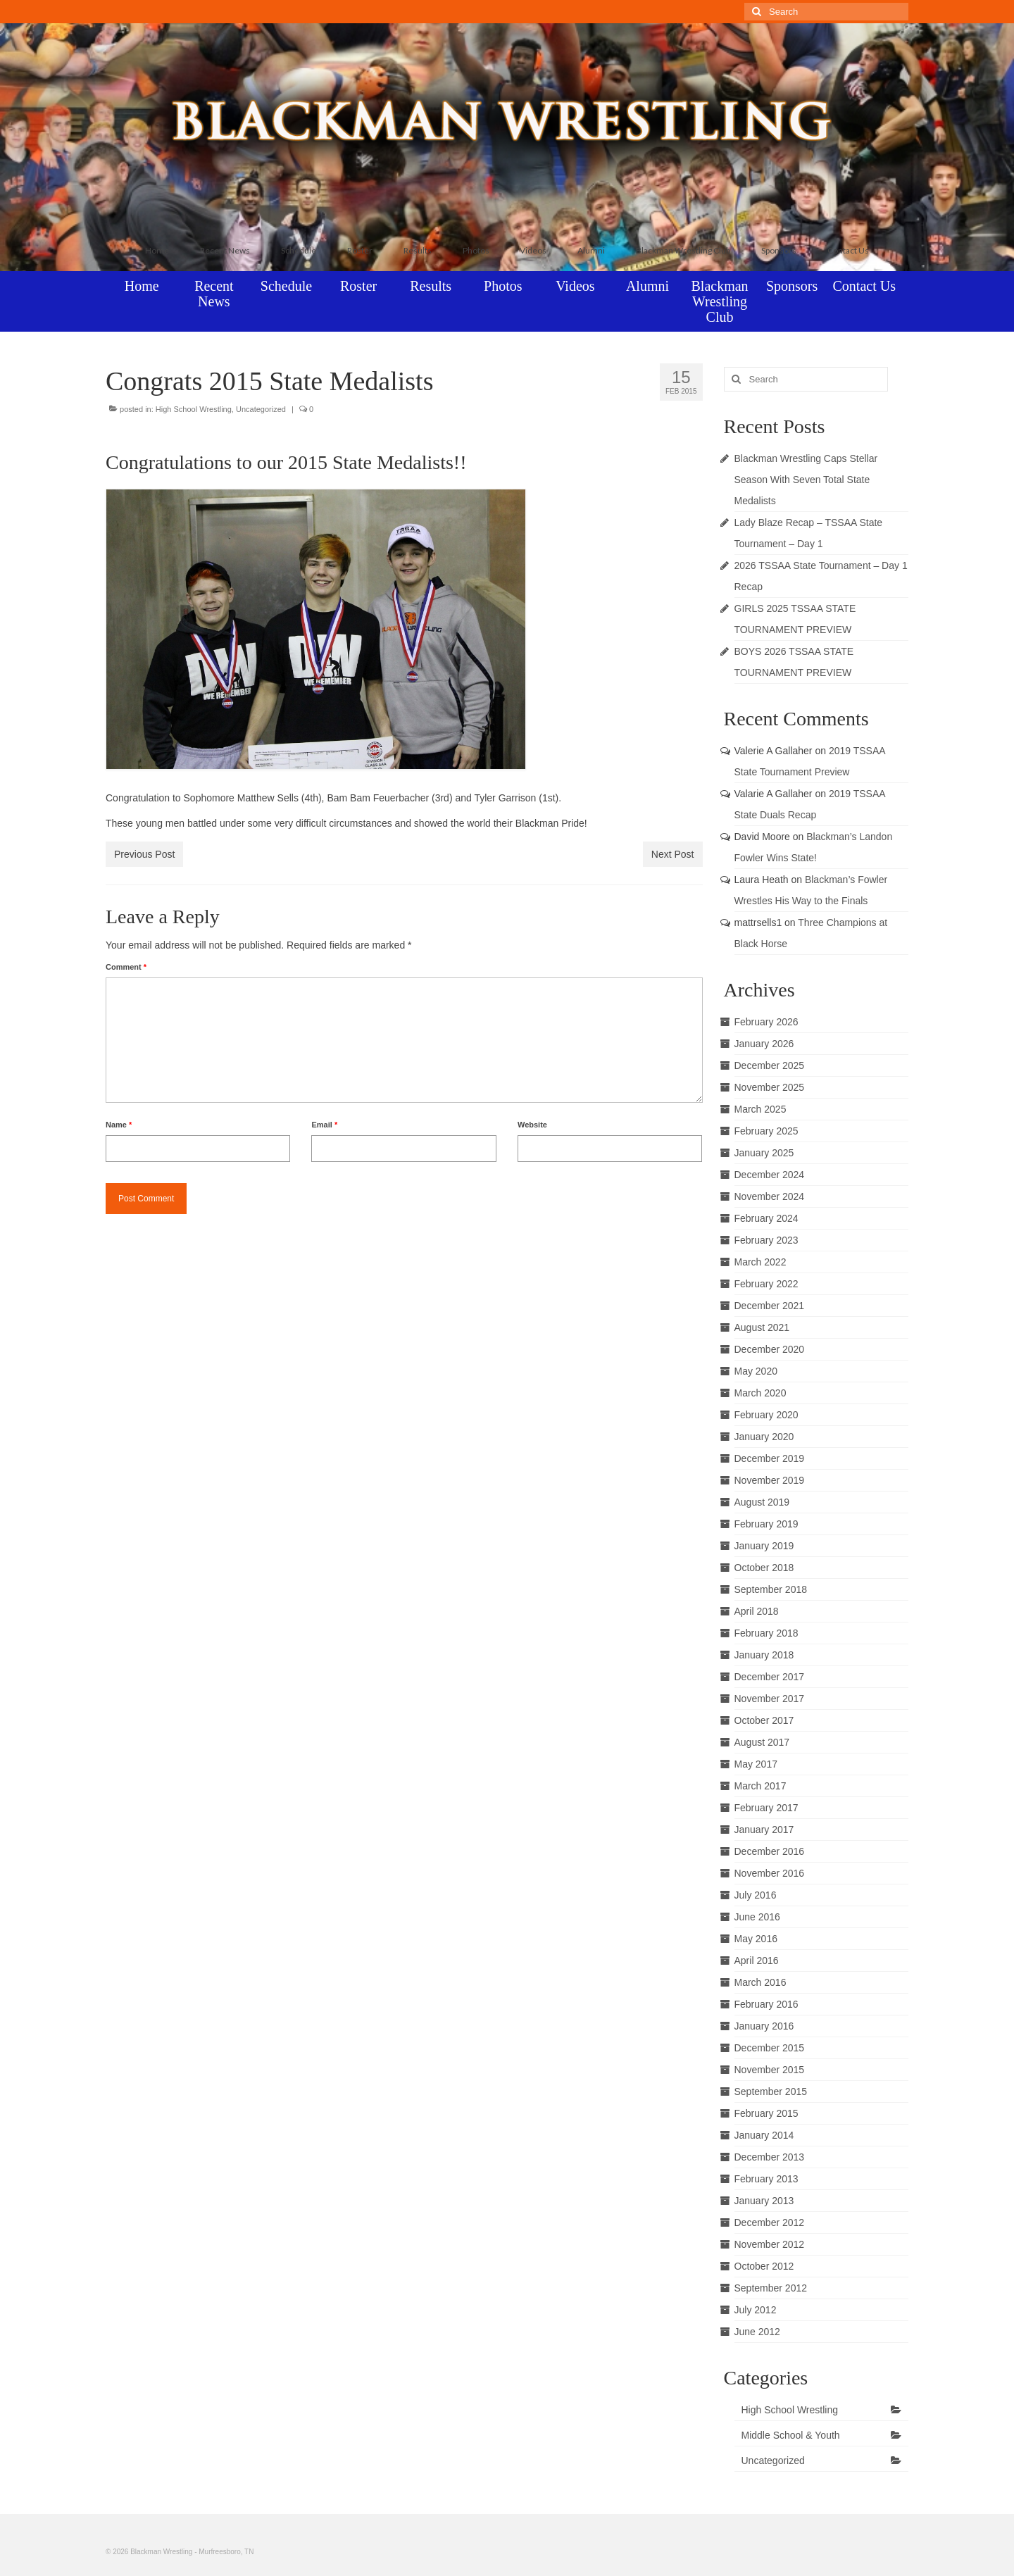 This screenshot has height=2576, width=1014. I want to click on October 2017, so click(764, 1720).